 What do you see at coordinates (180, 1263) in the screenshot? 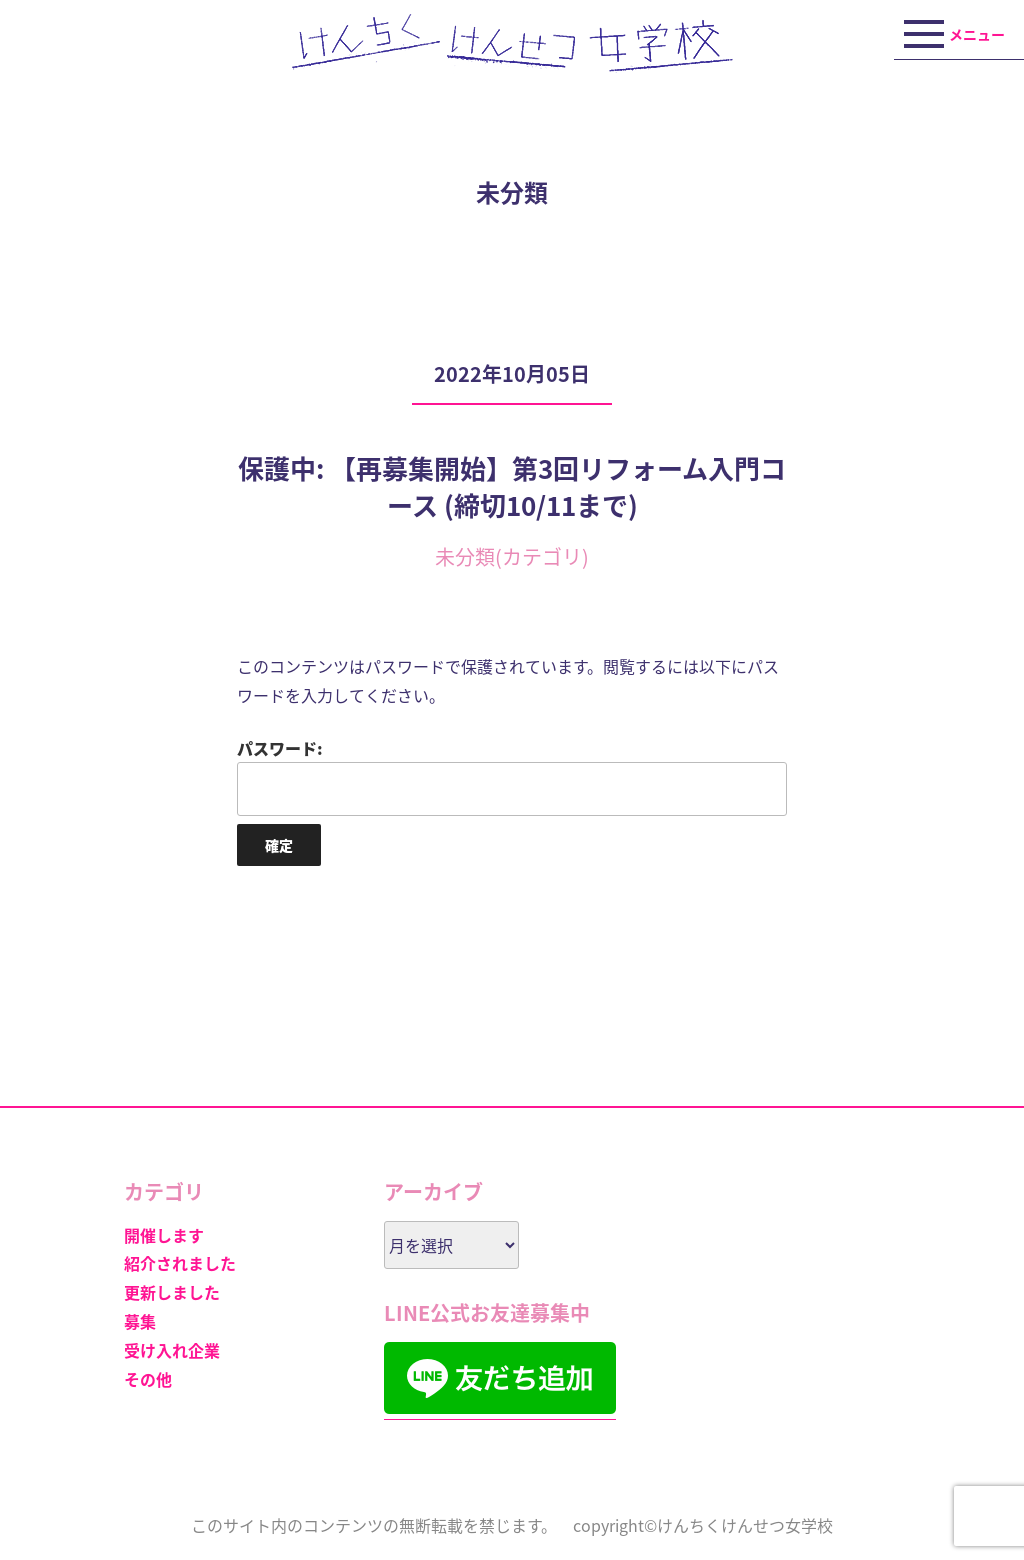
I see `紹介されました` at bounding box center [180, 1263].